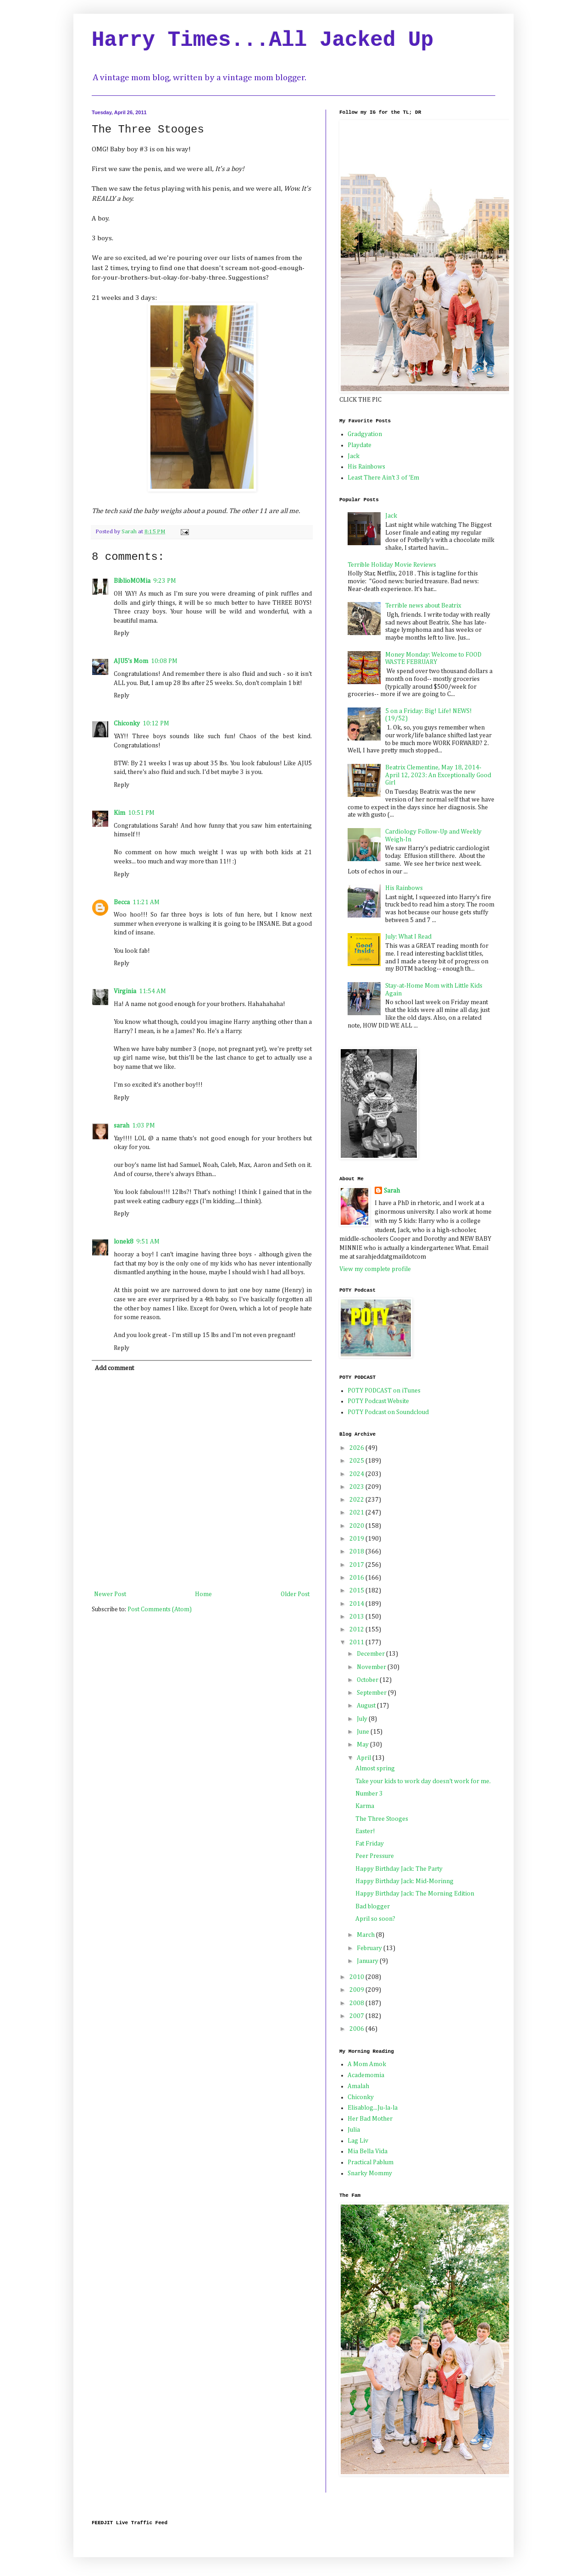 This screenshot has height=2576, width=587. What do you see at coordinates (357, 1565) in the screenshot?
I see `2017` at bounding box center [357, 1565].